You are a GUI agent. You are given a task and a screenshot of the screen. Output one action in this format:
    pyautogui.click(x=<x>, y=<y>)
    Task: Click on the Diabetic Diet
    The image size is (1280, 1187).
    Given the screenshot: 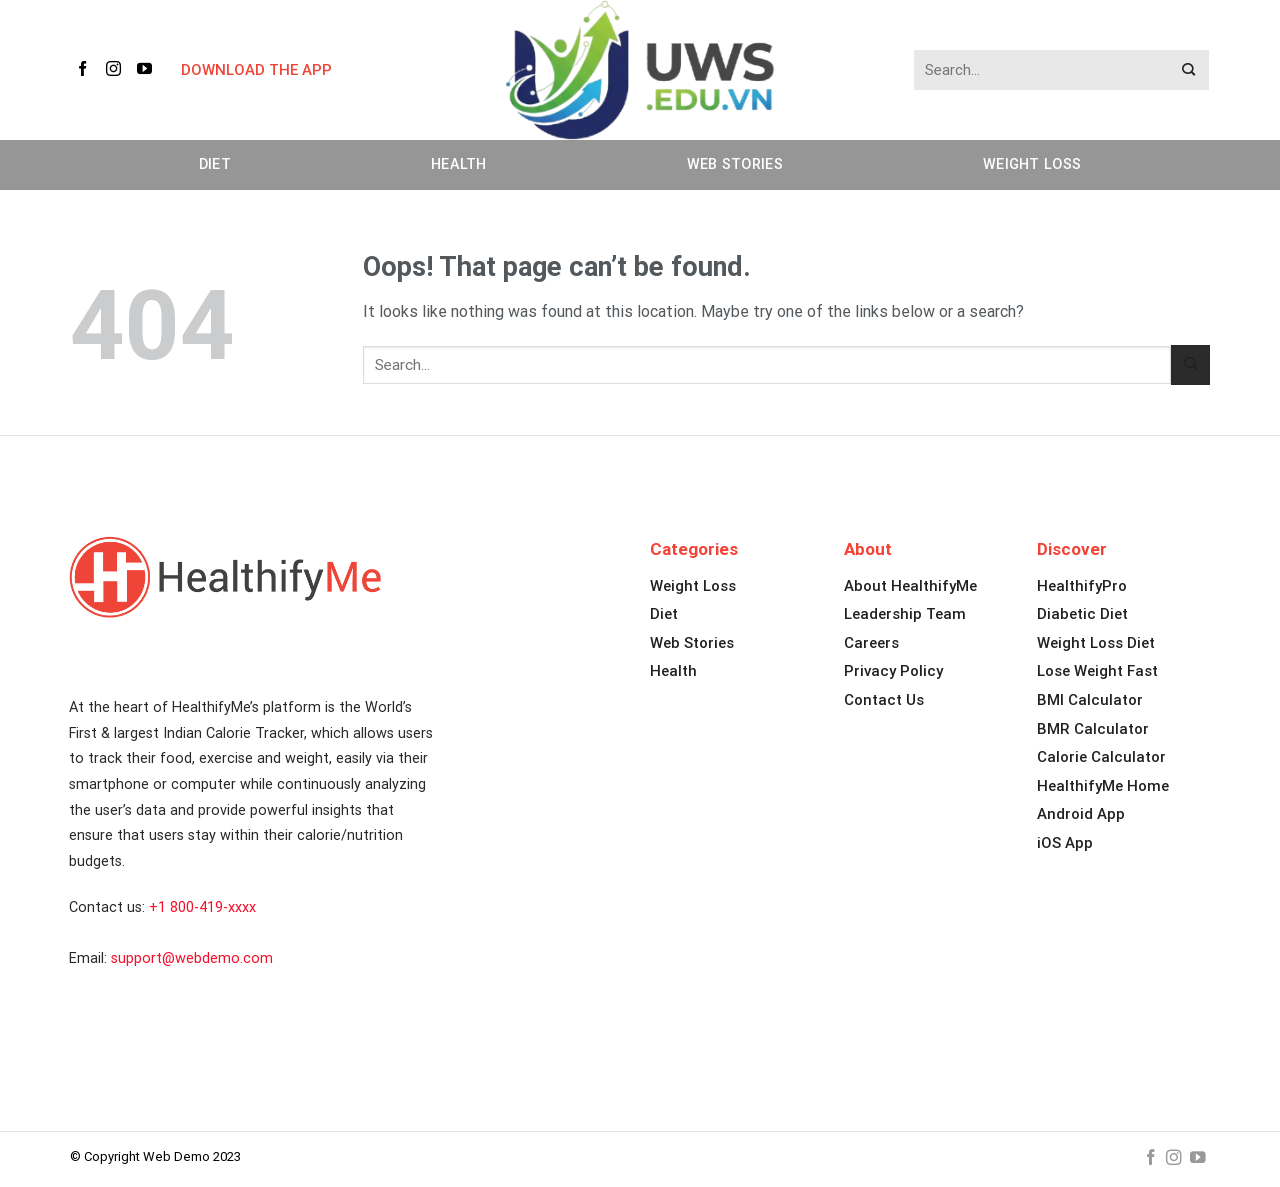 What is the action you would take?
    pyautogui.click(x=1082, y=614)
    